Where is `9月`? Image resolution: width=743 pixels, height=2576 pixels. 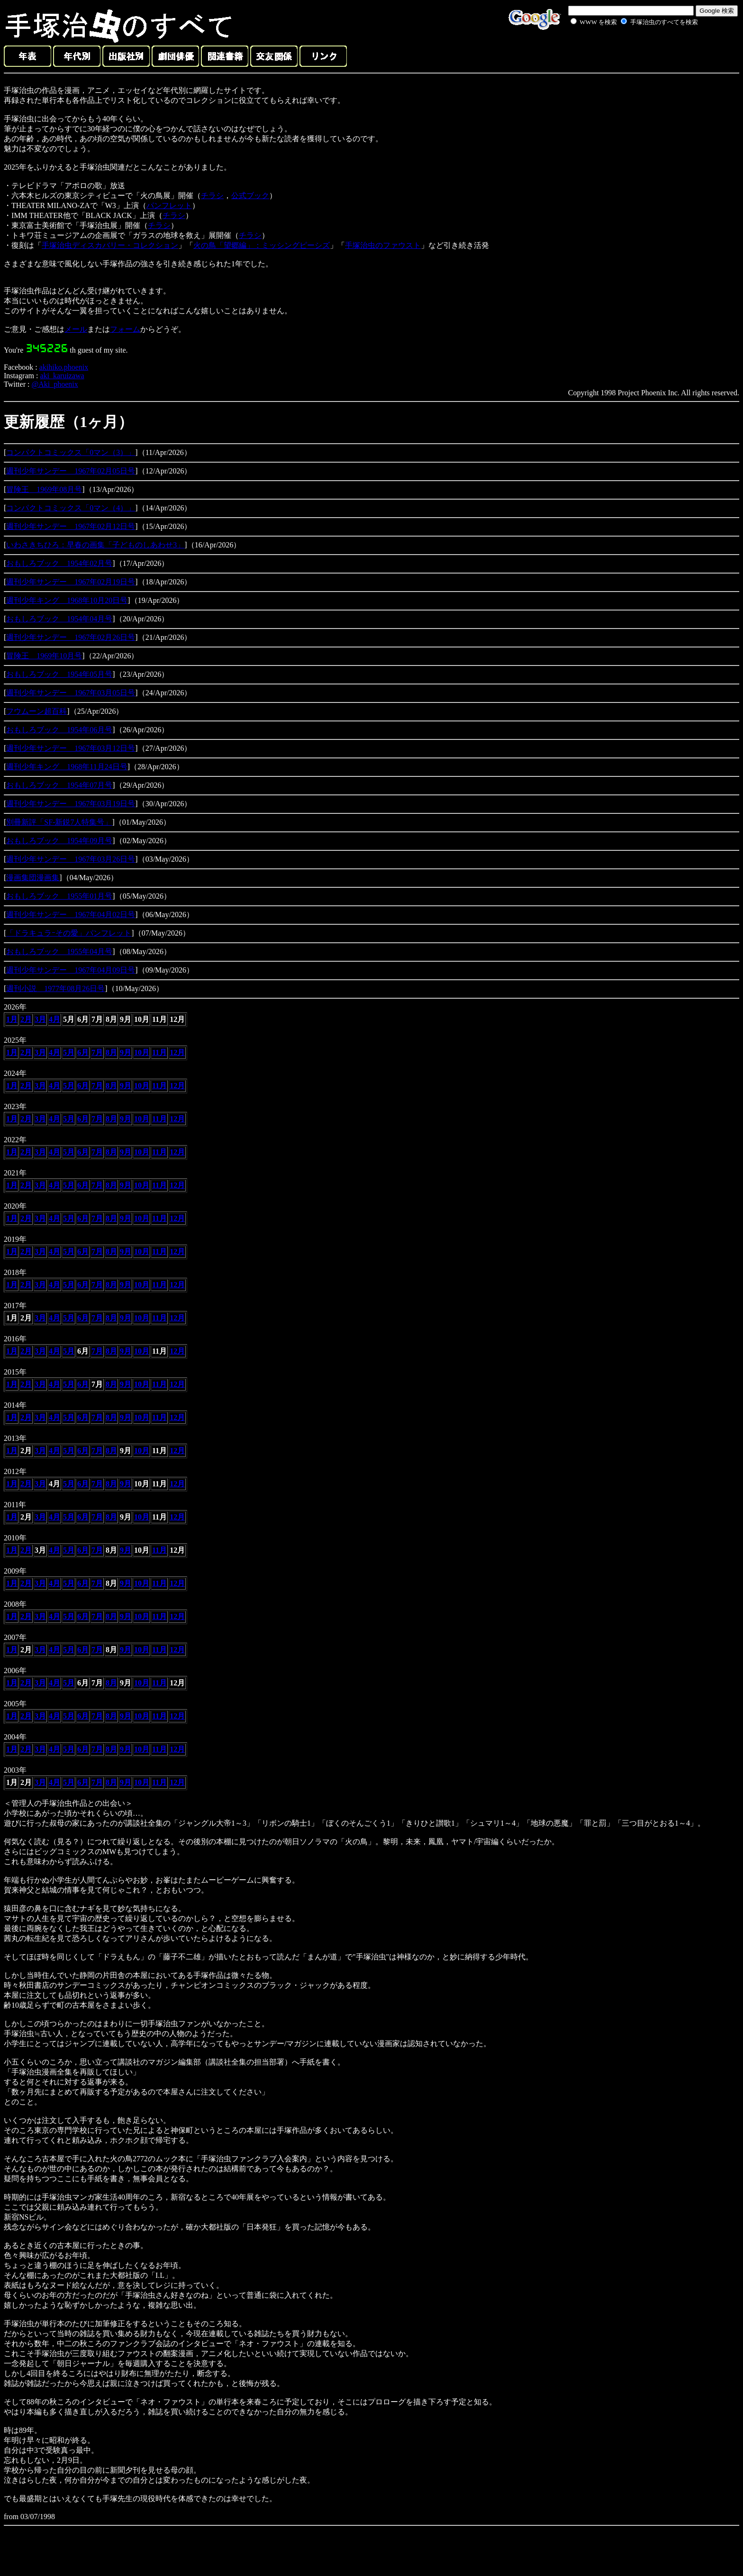
9月 is located at coordinates (125, 1052).